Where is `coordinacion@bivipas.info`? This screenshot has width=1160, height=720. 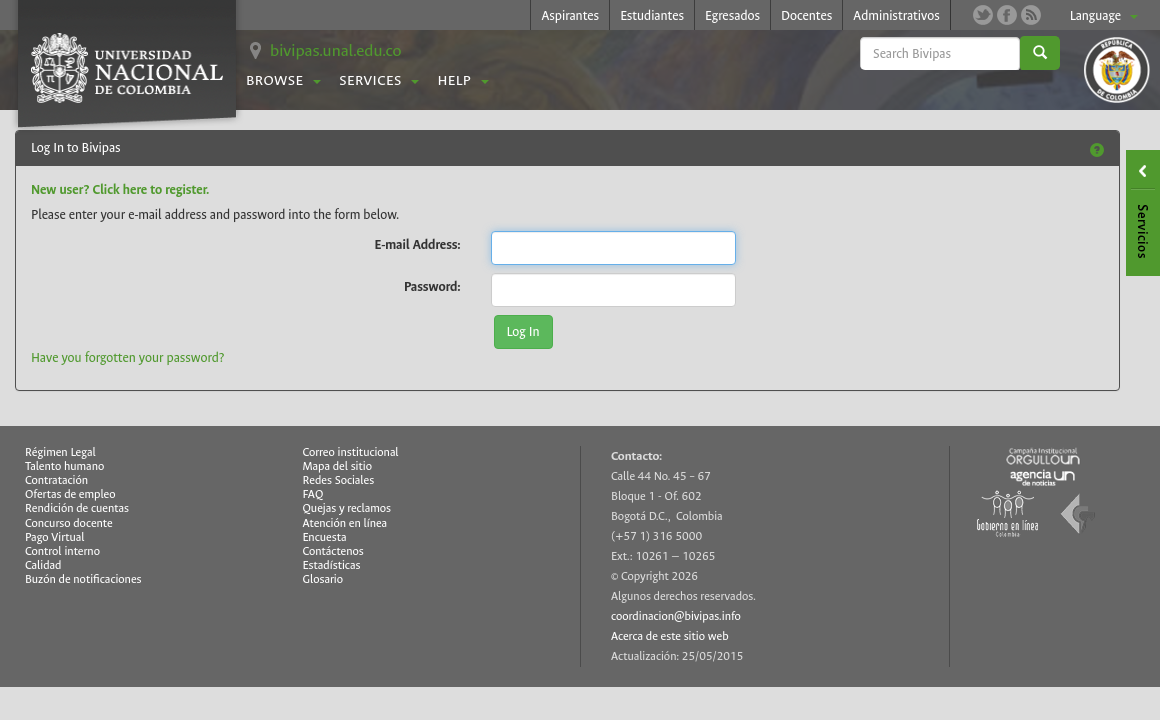 coordinacion@bivipas.info is located at coordinates (676, 616).